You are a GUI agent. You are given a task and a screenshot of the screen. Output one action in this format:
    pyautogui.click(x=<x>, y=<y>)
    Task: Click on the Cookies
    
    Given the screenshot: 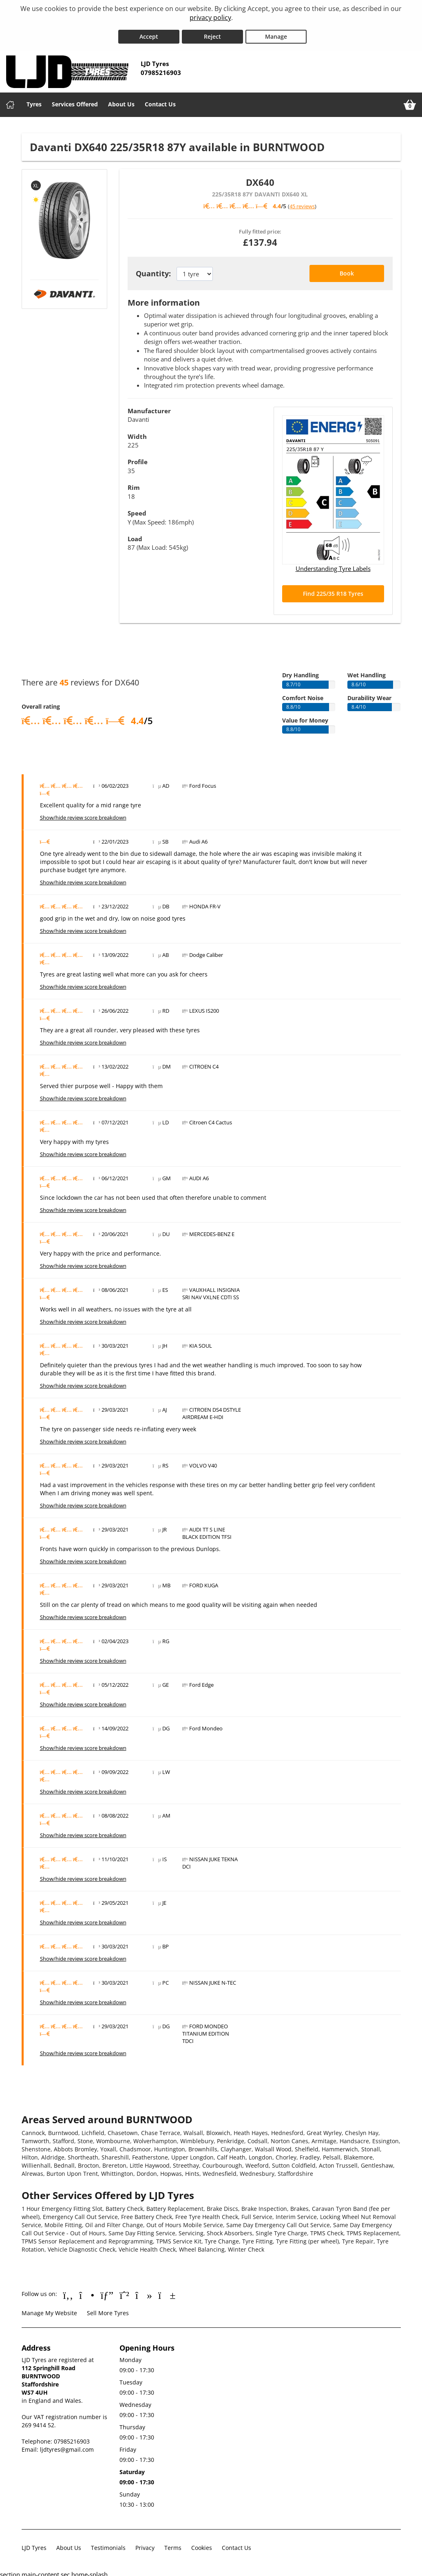 What is the action you would take?
    pyautogui.click(x=201, y=2544)
    